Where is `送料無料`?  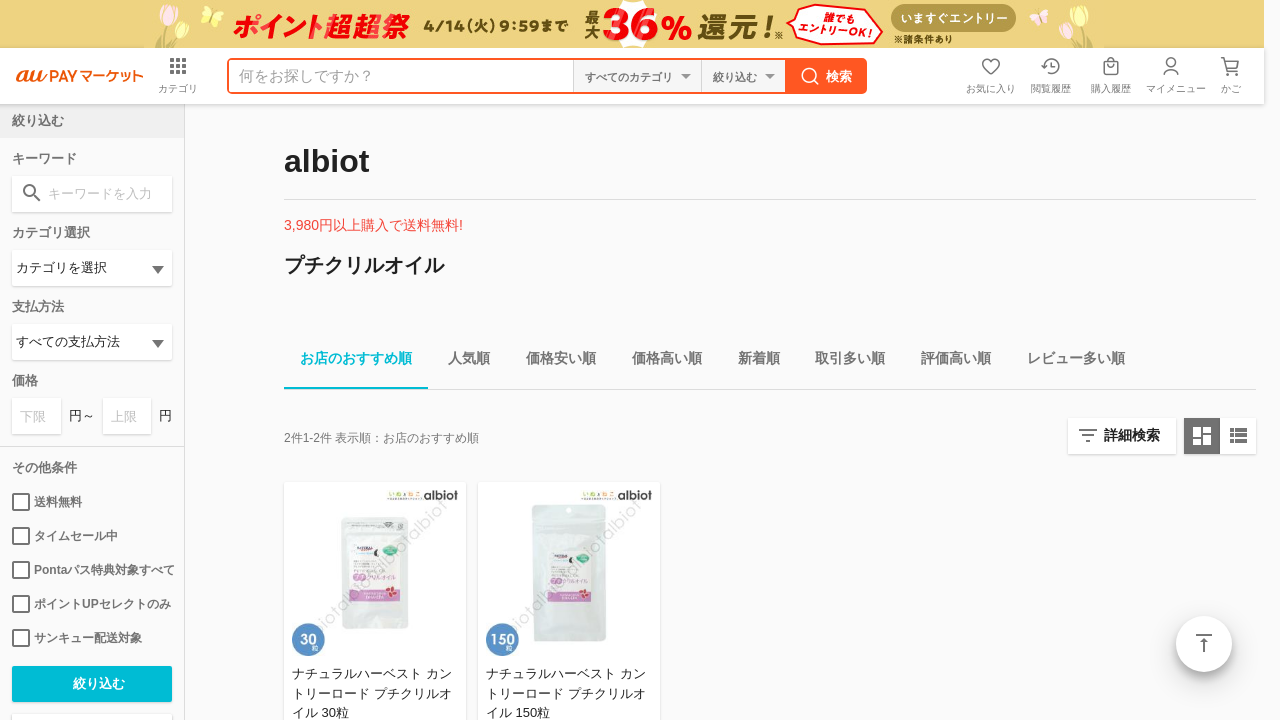 送料無料 is located at coordinates (47, 502).